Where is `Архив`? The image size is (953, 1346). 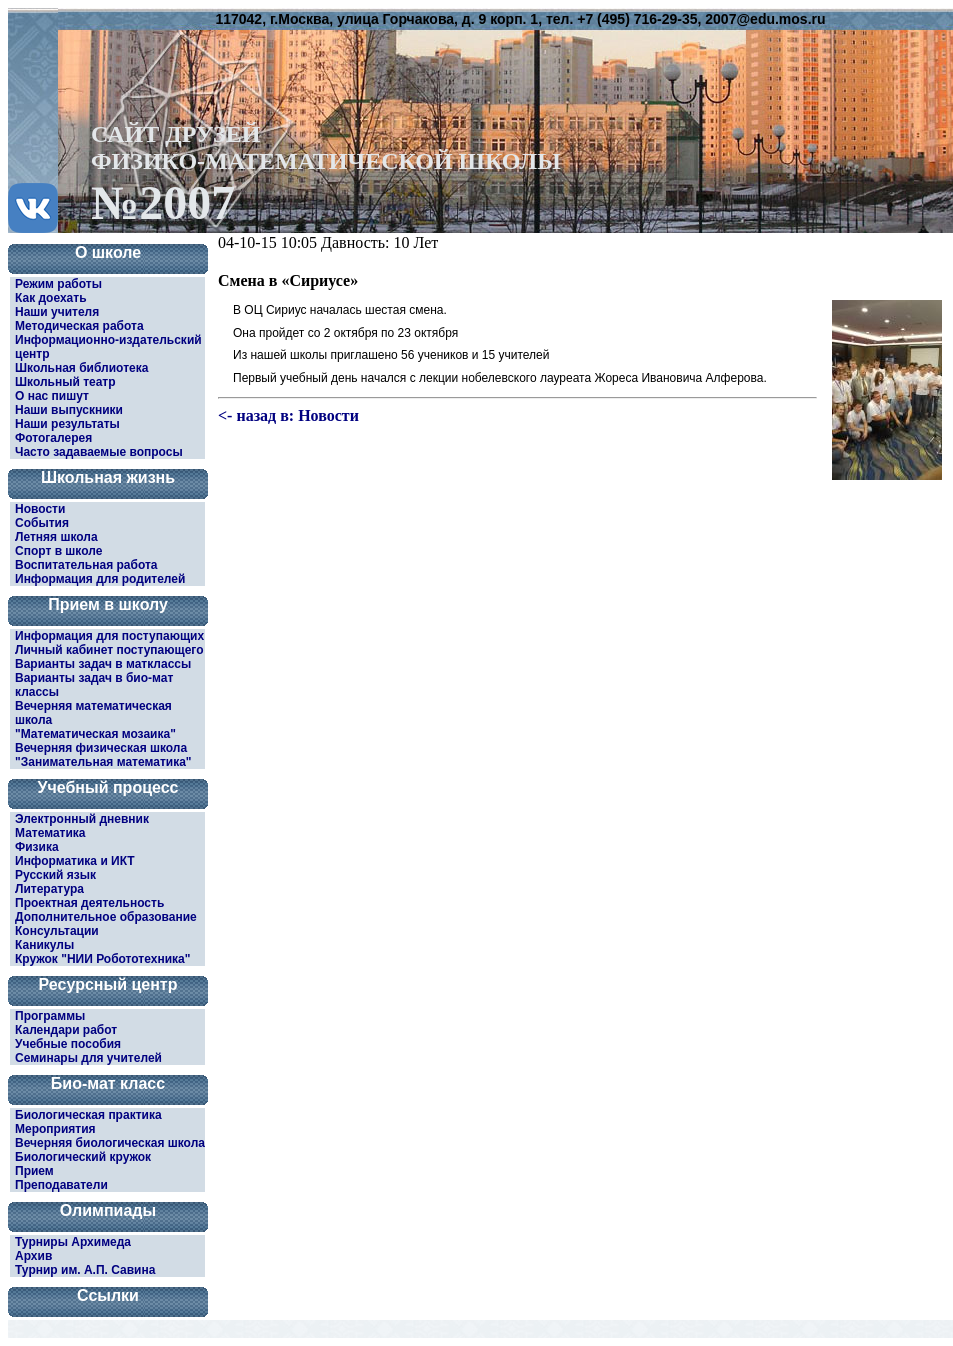
Архив is located at coordinates (33, 1256).